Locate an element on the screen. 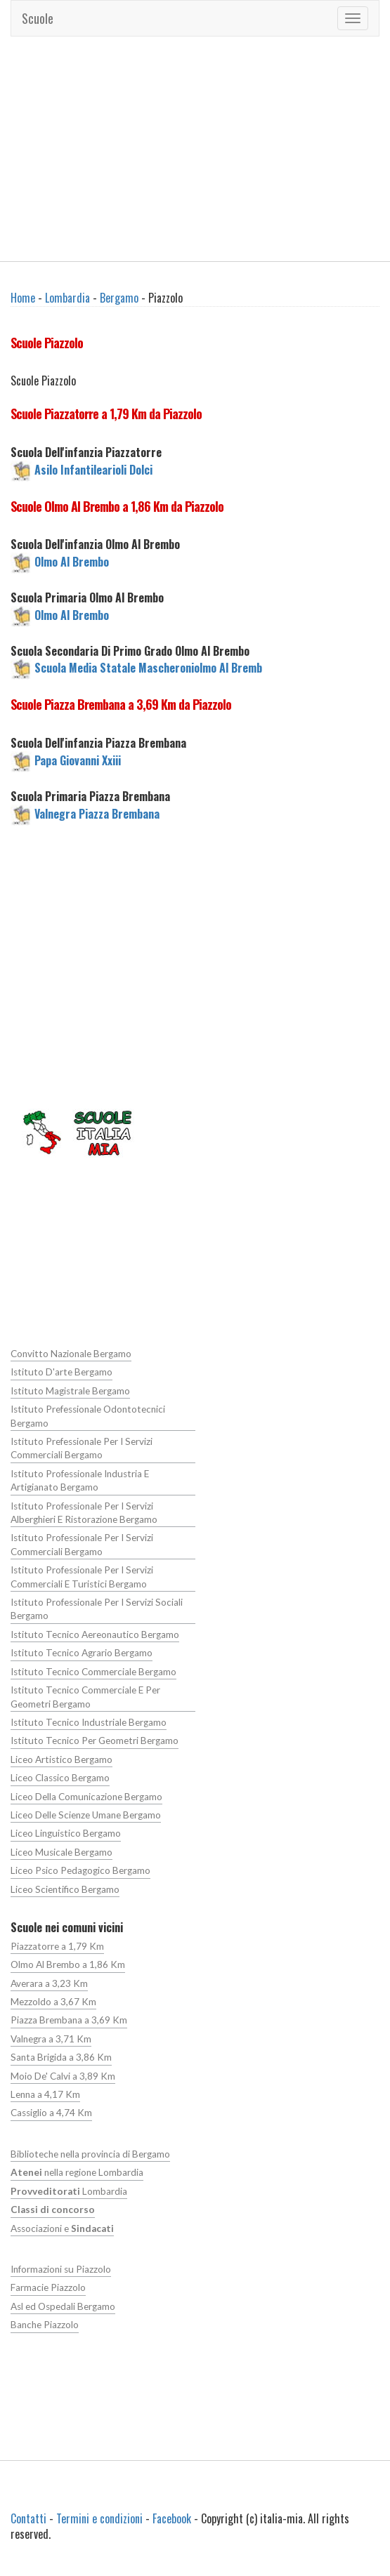 Image resolution: width=390 pixels, height=2576 pixels. Istituto Prefessionale Per I Servizi Commerciali Bergamo is located at coordinates (81, 1448).